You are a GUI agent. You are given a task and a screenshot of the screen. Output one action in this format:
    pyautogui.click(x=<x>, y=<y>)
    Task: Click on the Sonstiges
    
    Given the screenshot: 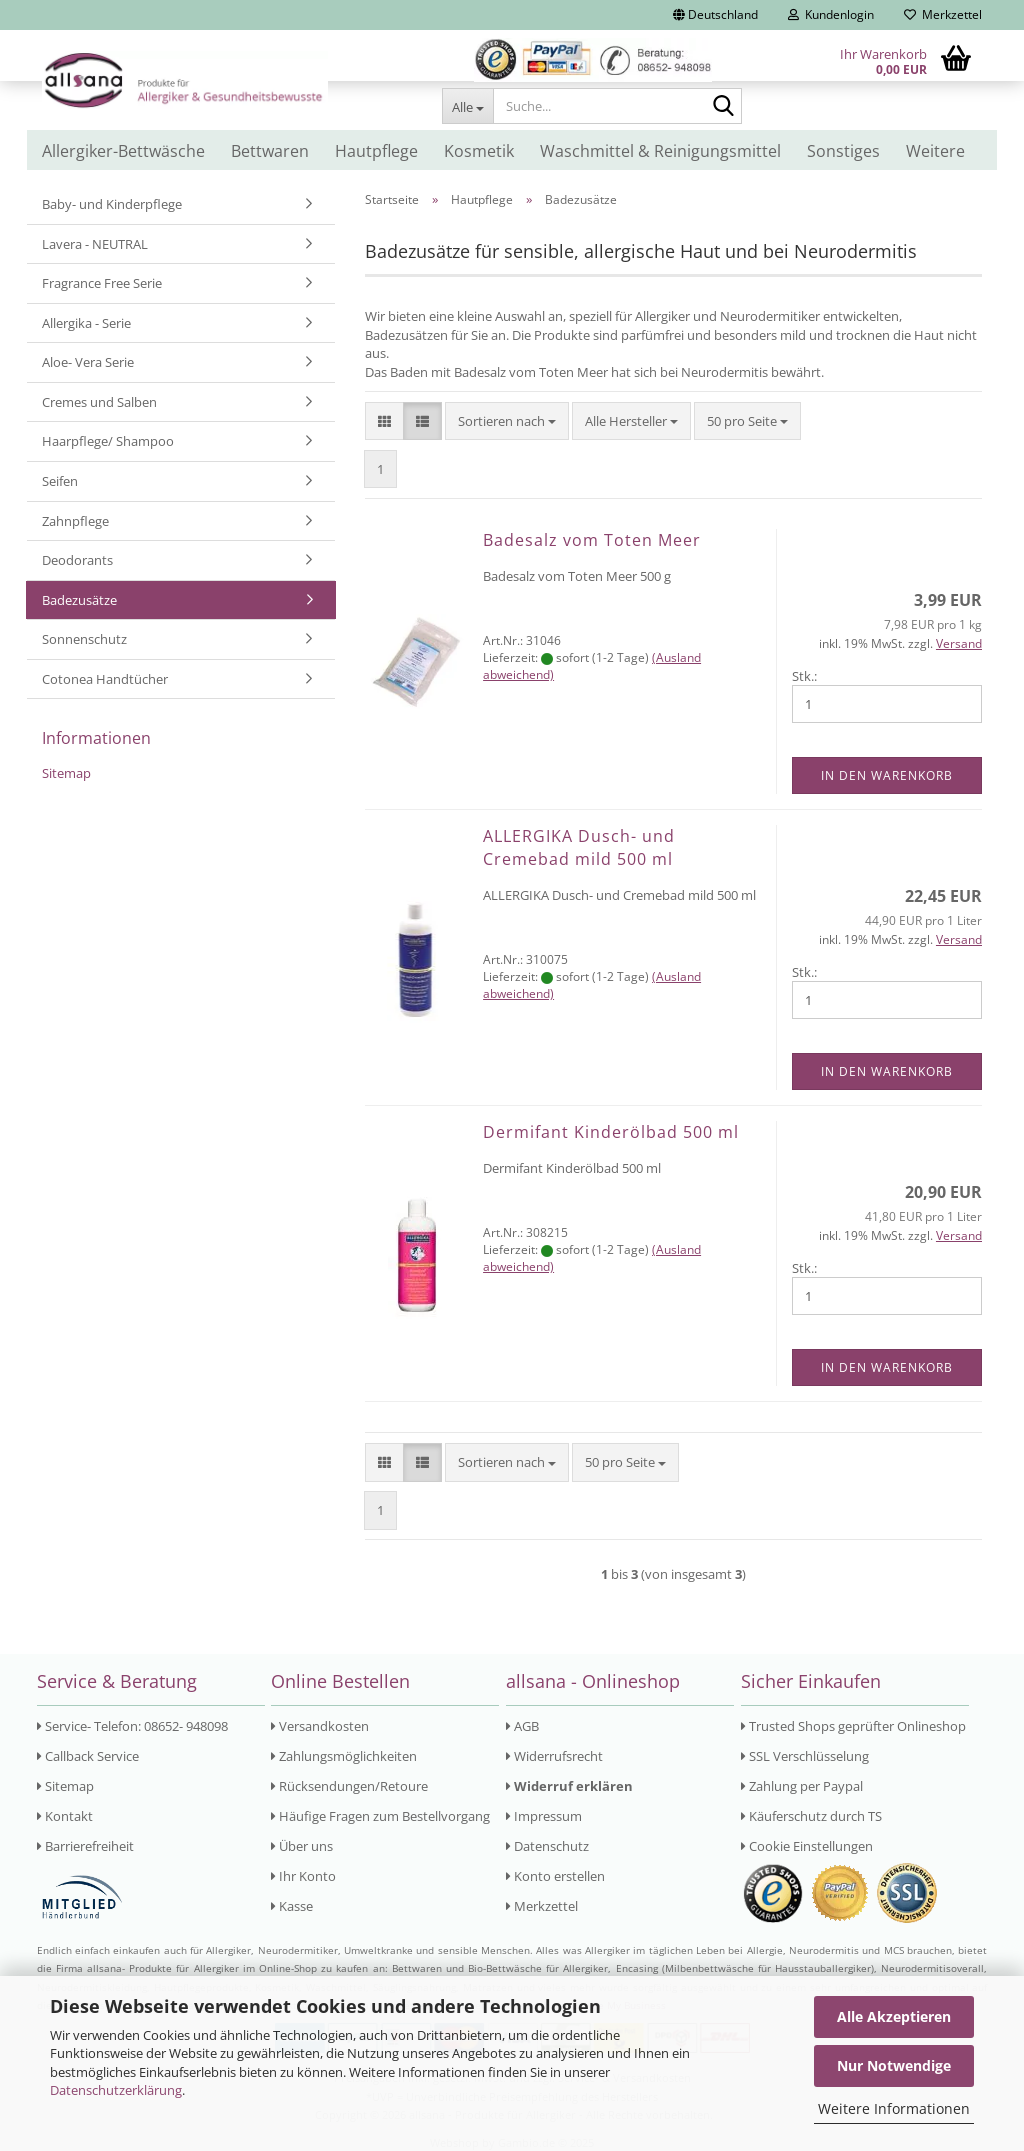 What is the action you would take?
    pyautogui.click(x=843, y=151)
    